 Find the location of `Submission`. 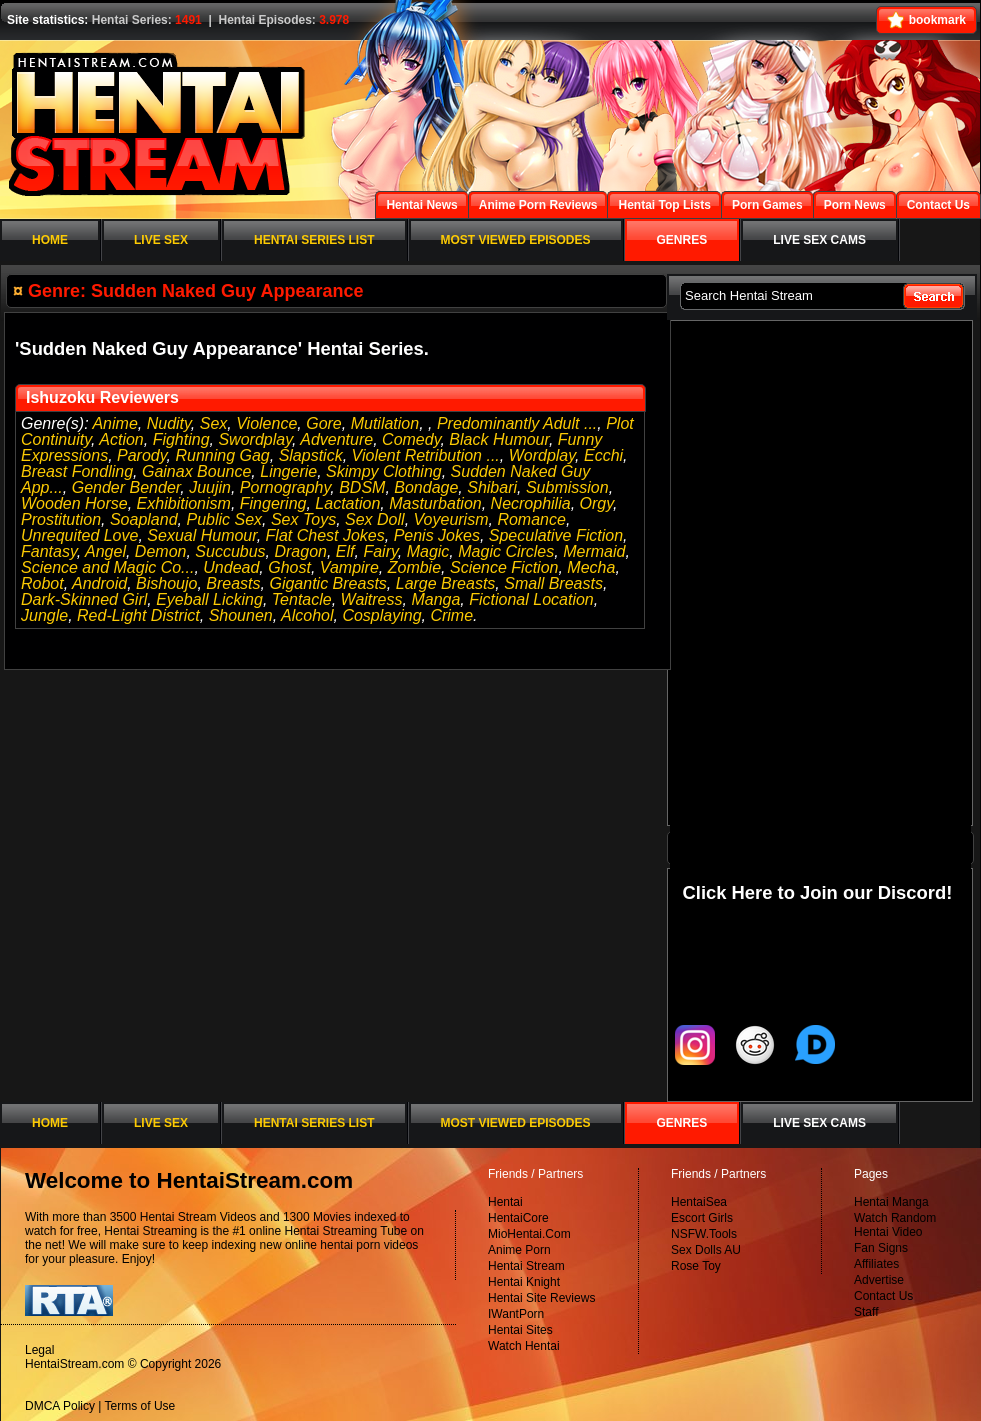

Submission is located at coordinates (567, 487).